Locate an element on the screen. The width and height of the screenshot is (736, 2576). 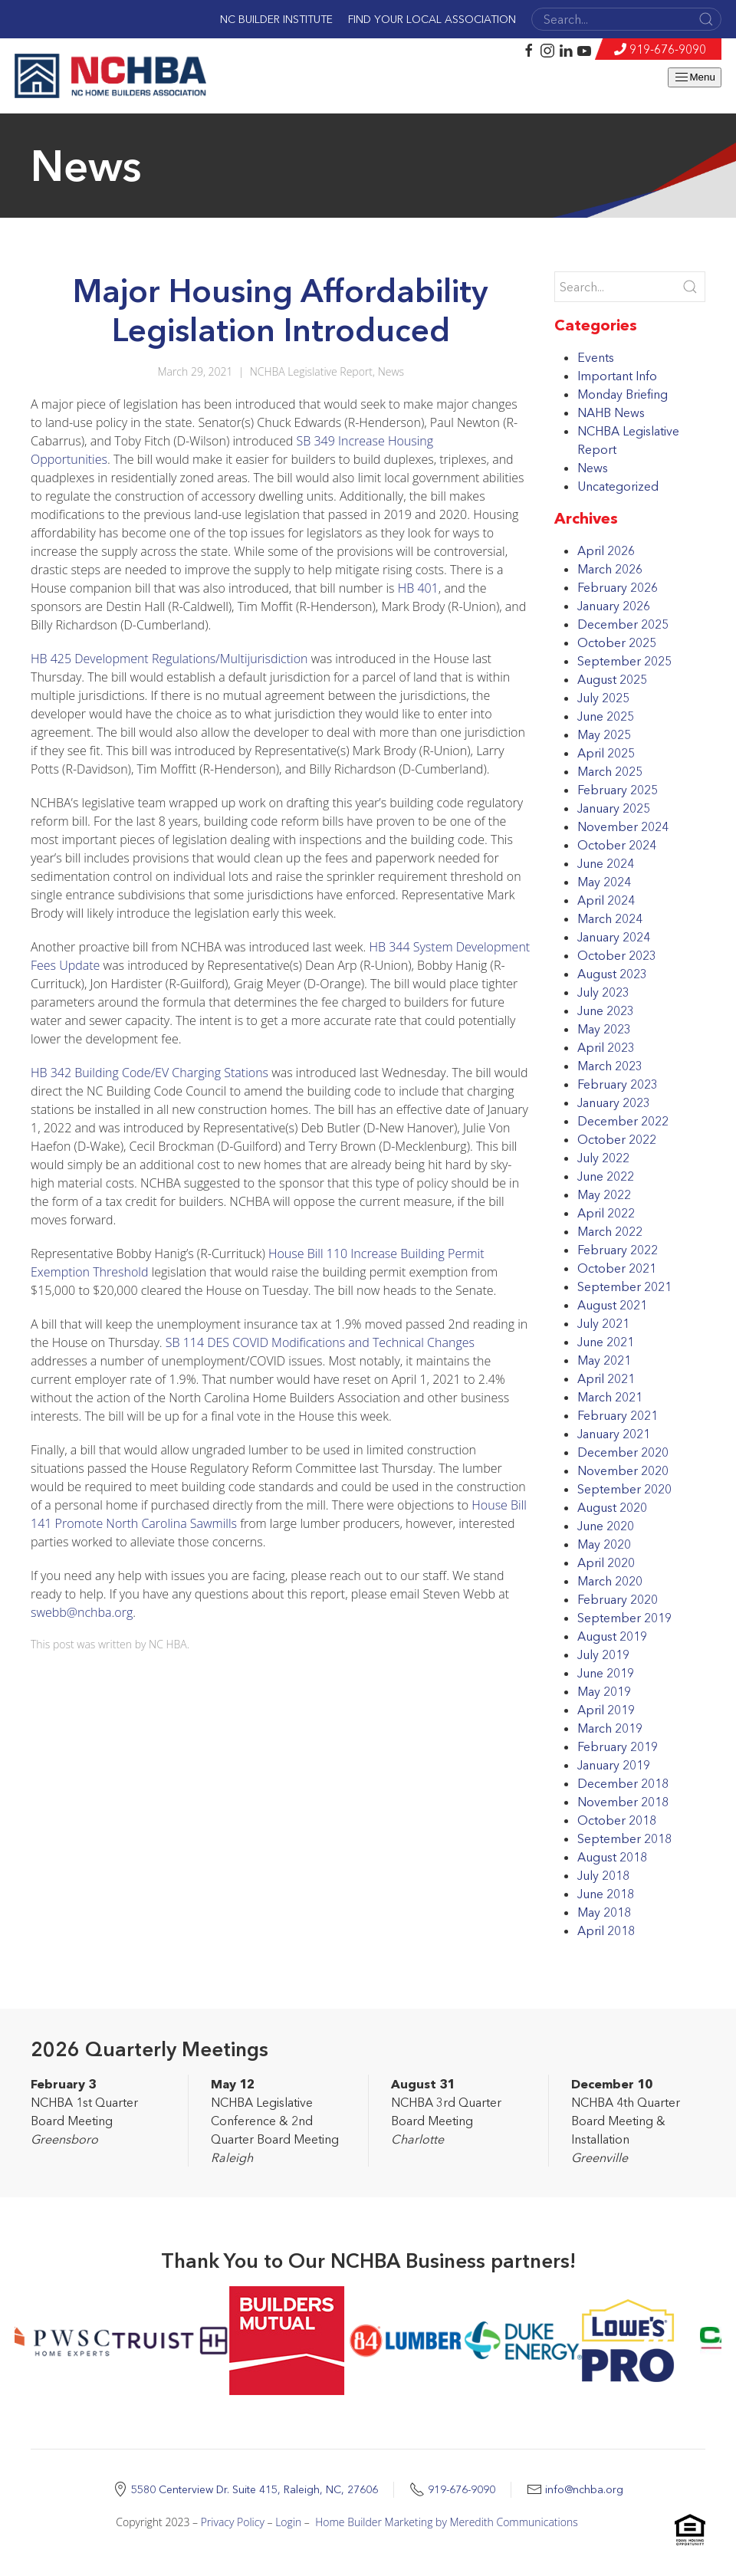
November 2018 is located at coordinates (623, 1801).